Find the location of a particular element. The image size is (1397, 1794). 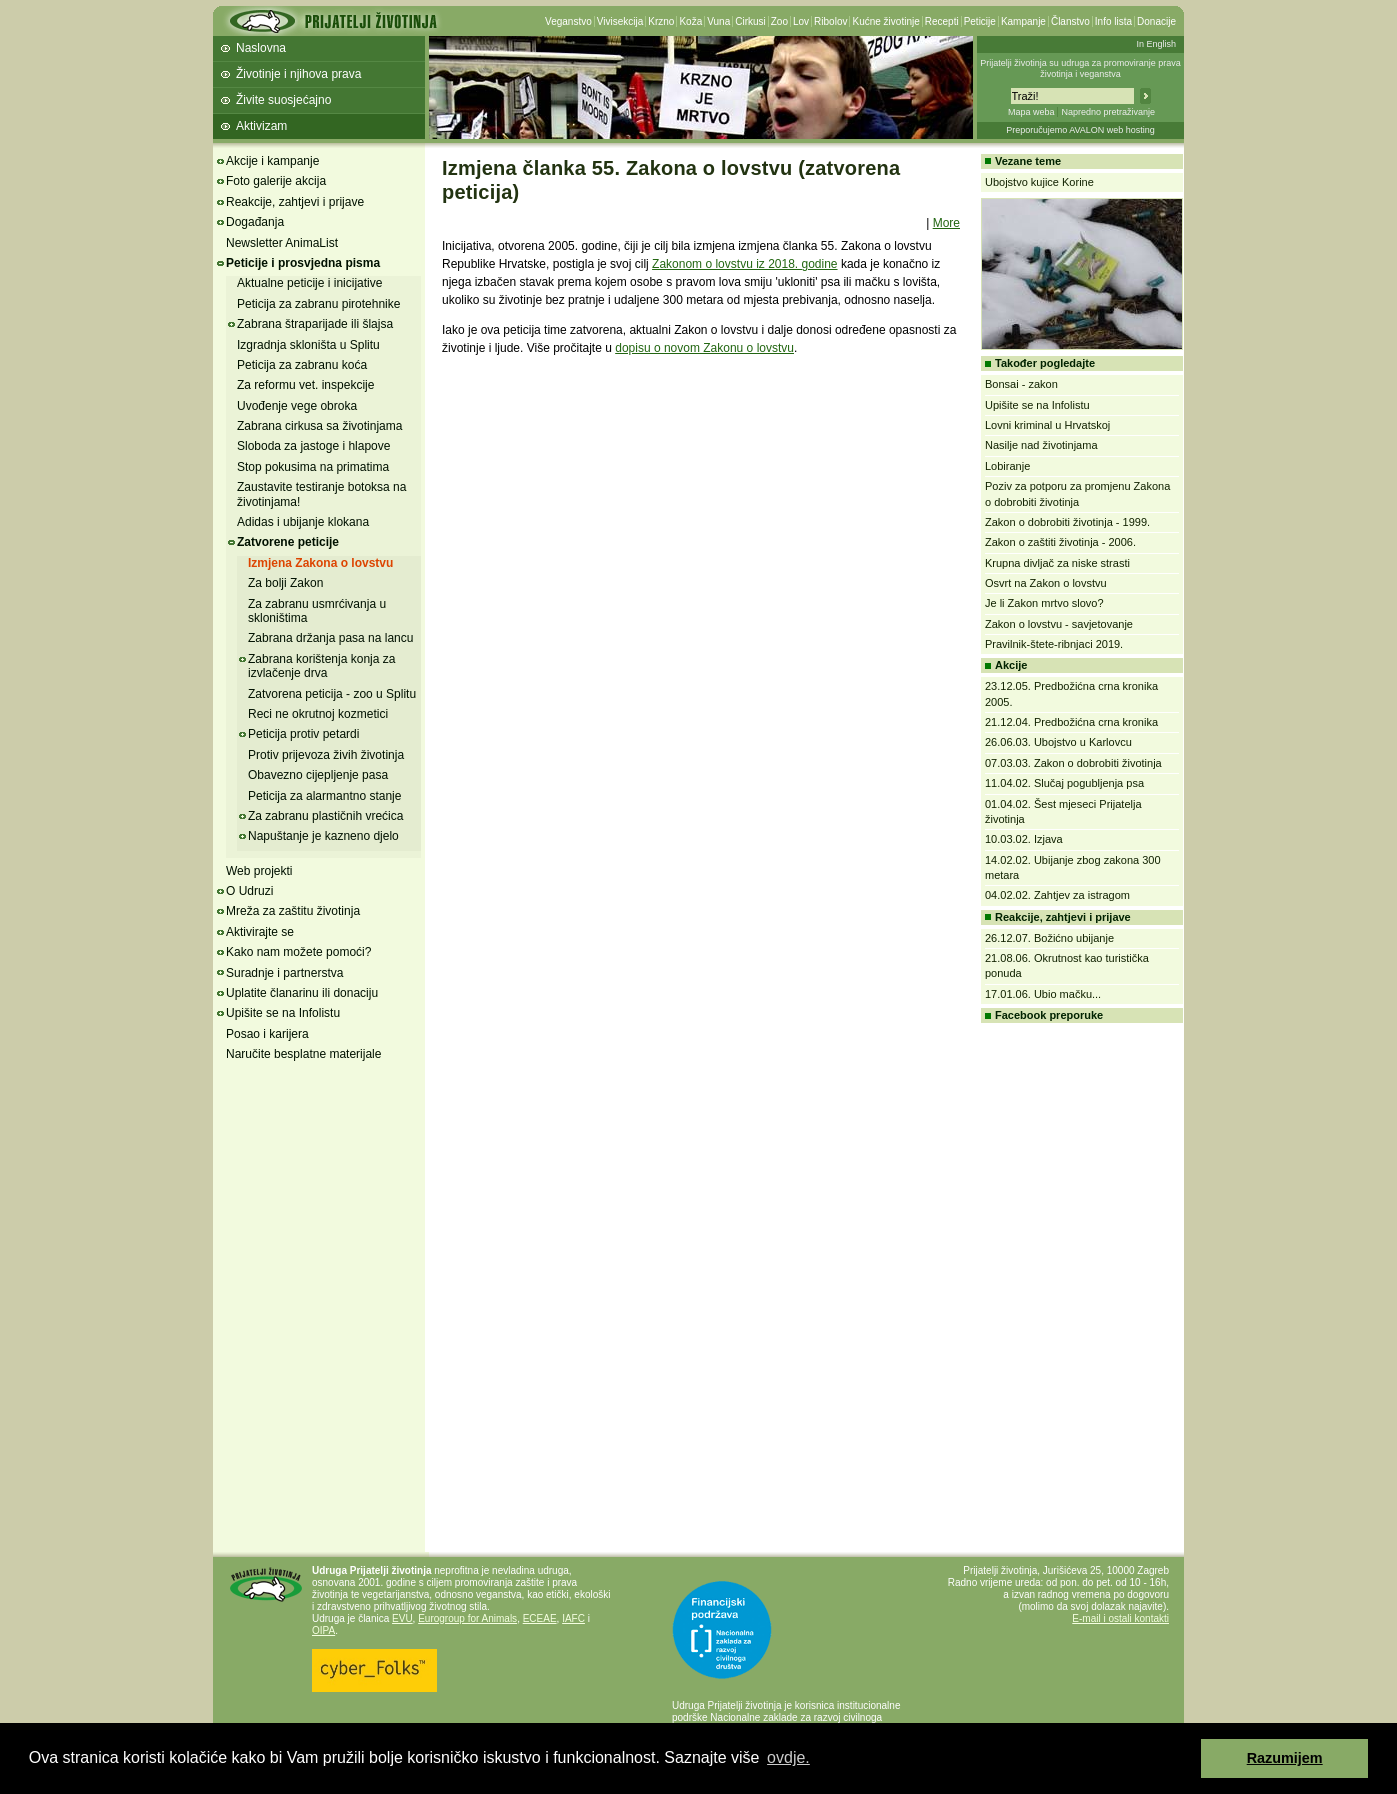

17.01.06. Ubio mačku... is located at coordinates (1043, 994).